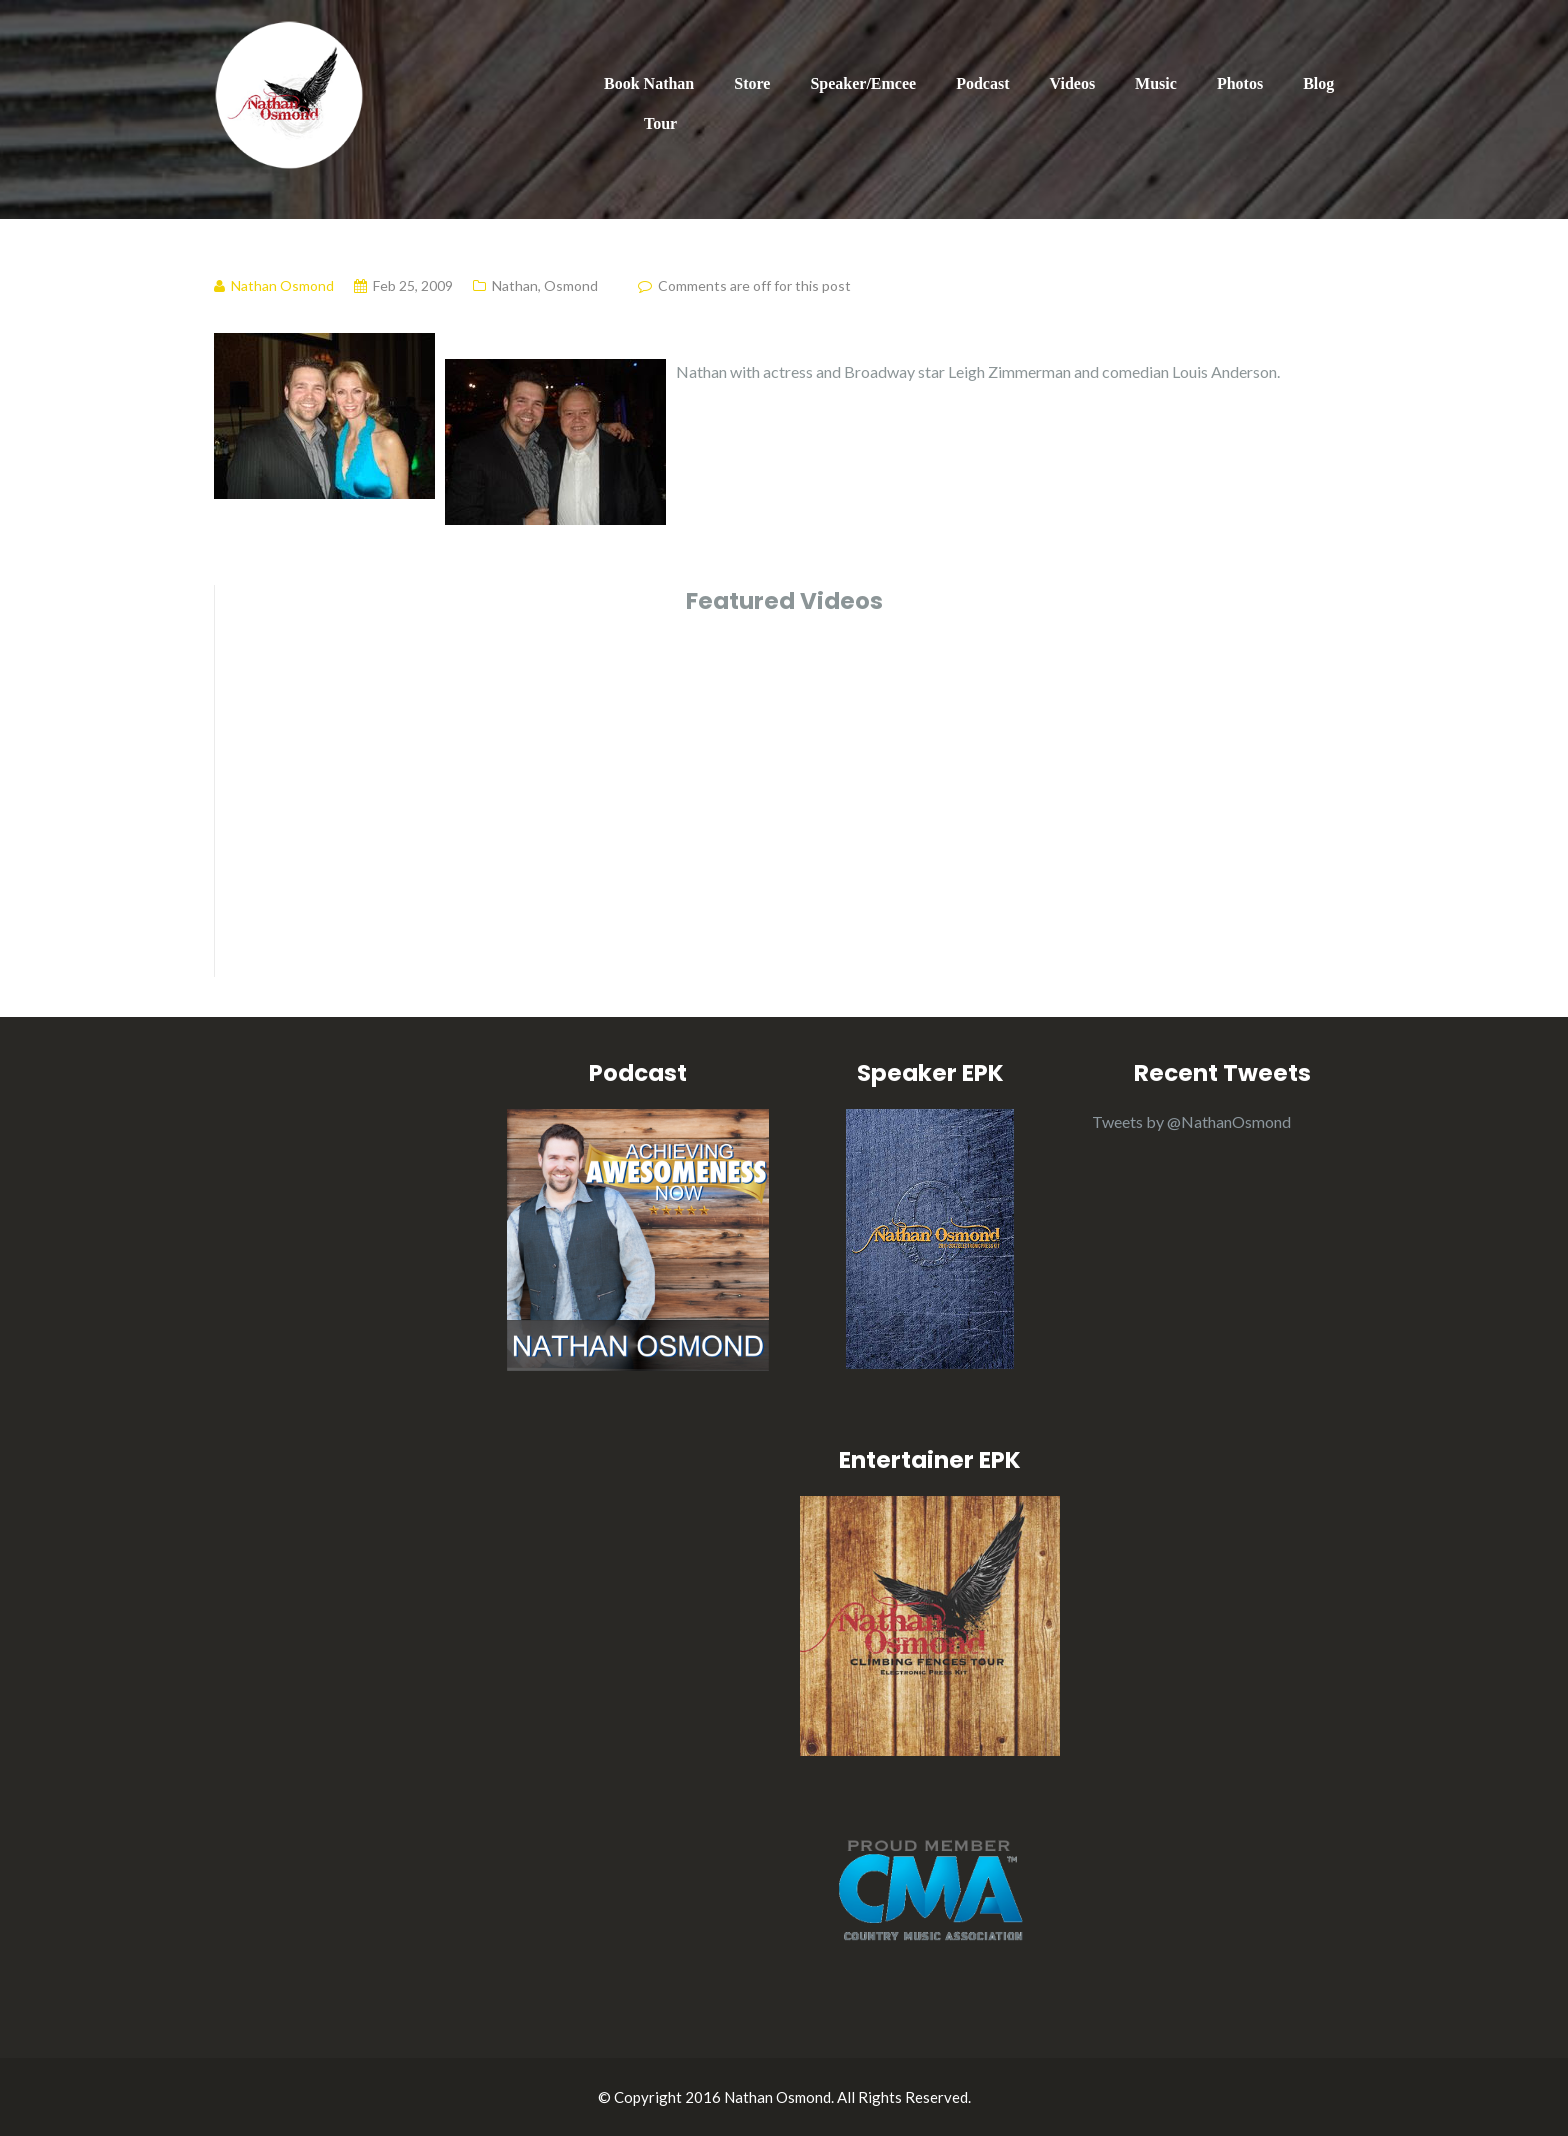  Describe the element at coordinates (1072, 83) in the screenshot. I see `Videos` at that location.